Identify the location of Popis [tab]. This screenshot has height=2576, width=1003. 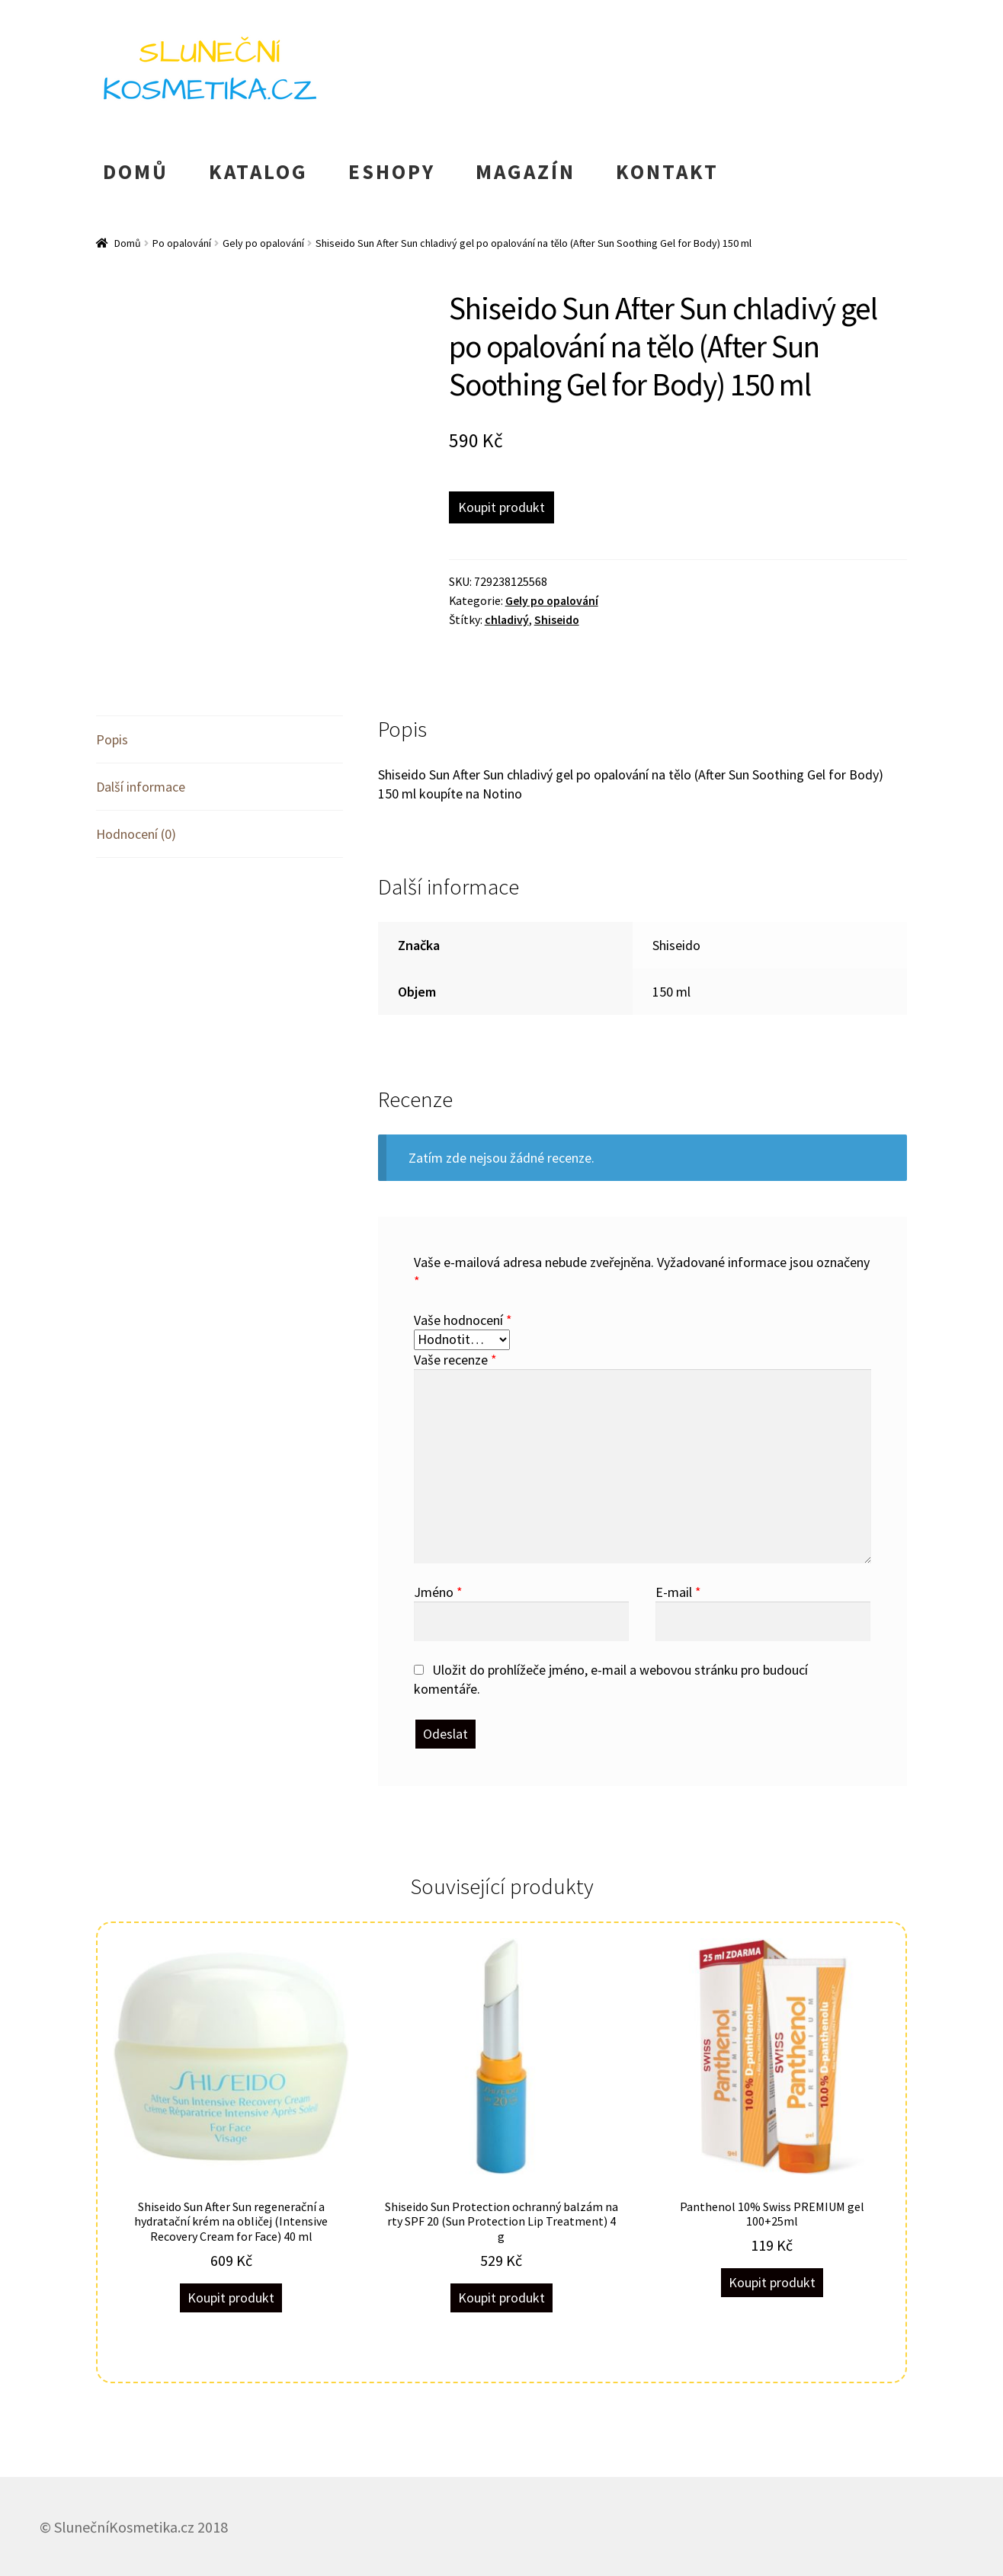
(112, 739).